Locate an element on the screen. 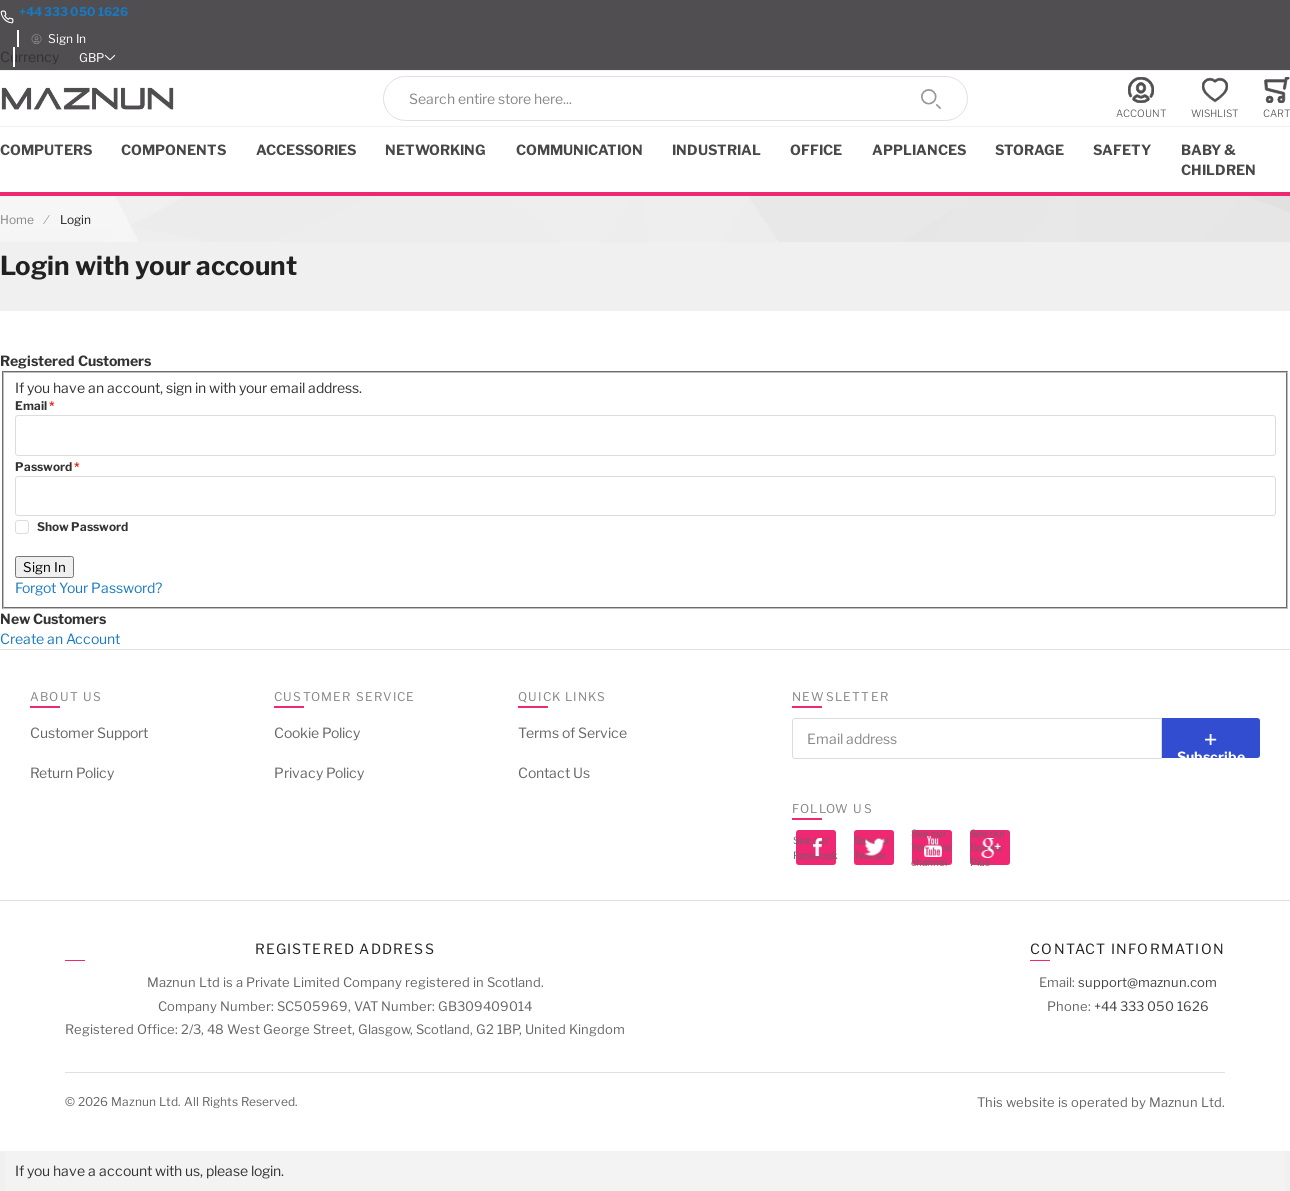  Communication is located at coordinates (579, 149).